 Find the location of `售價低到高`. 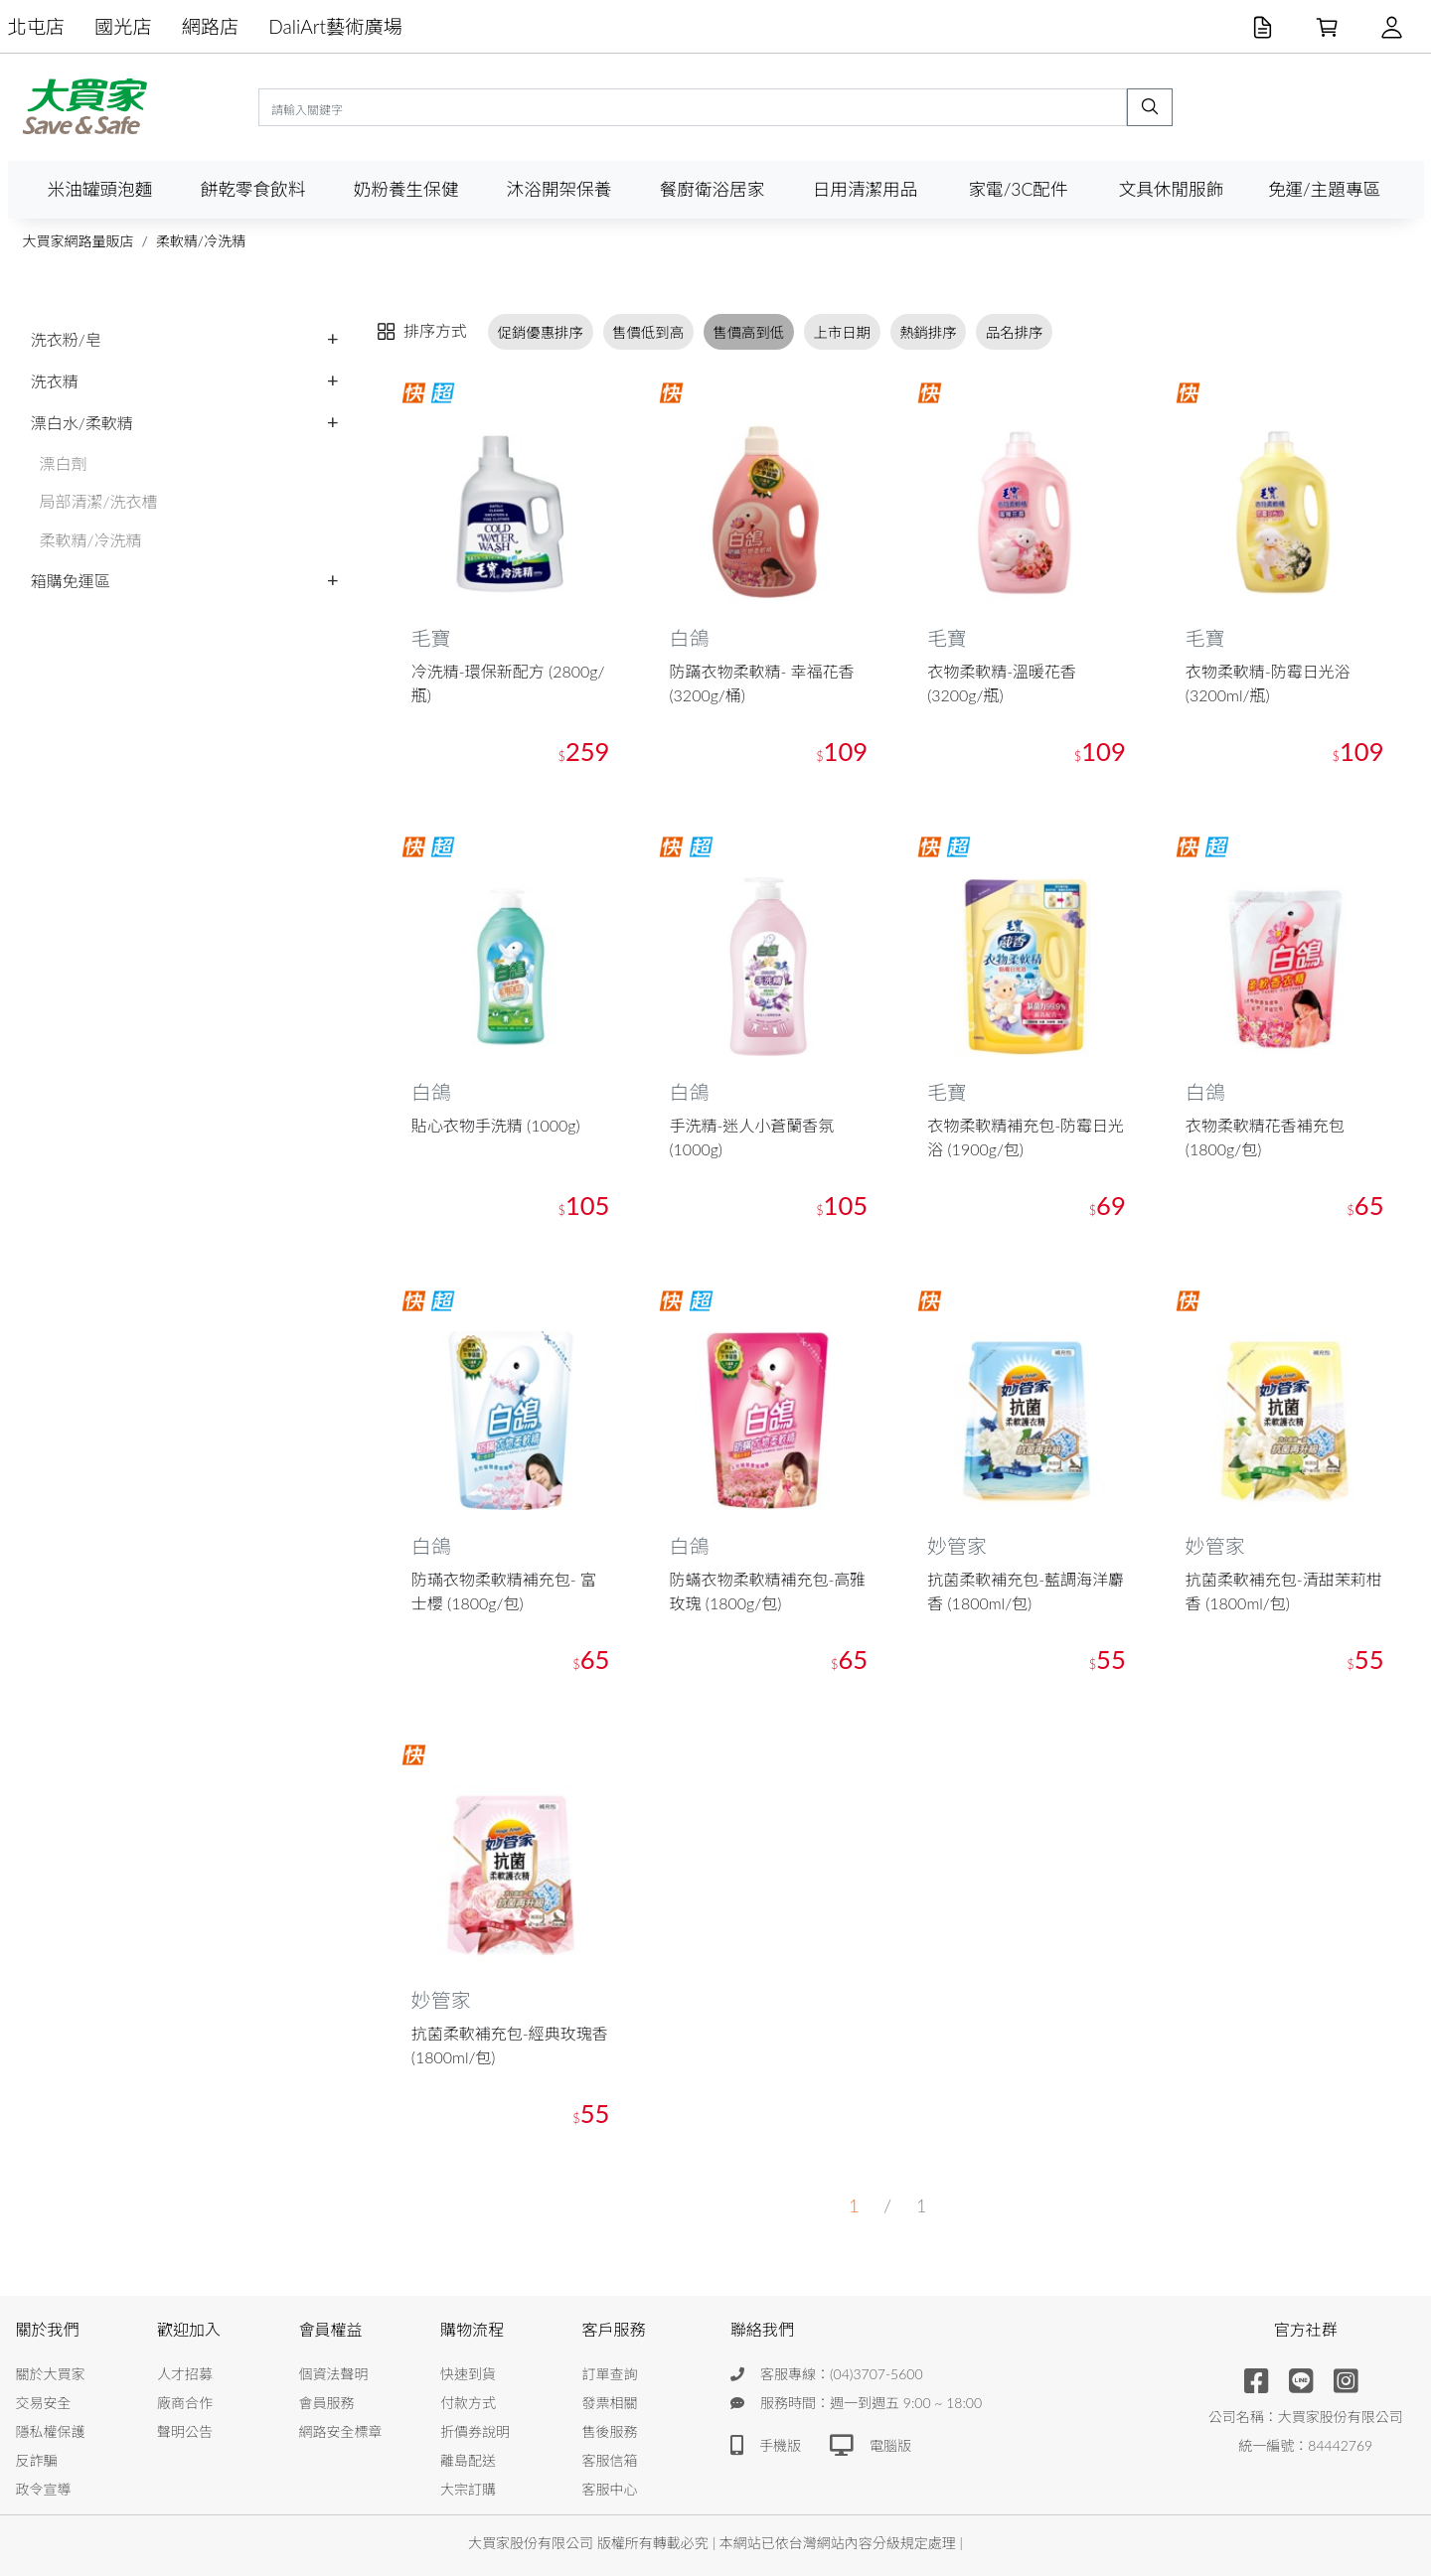

售價低到高 is located at coordinates (648, 331).